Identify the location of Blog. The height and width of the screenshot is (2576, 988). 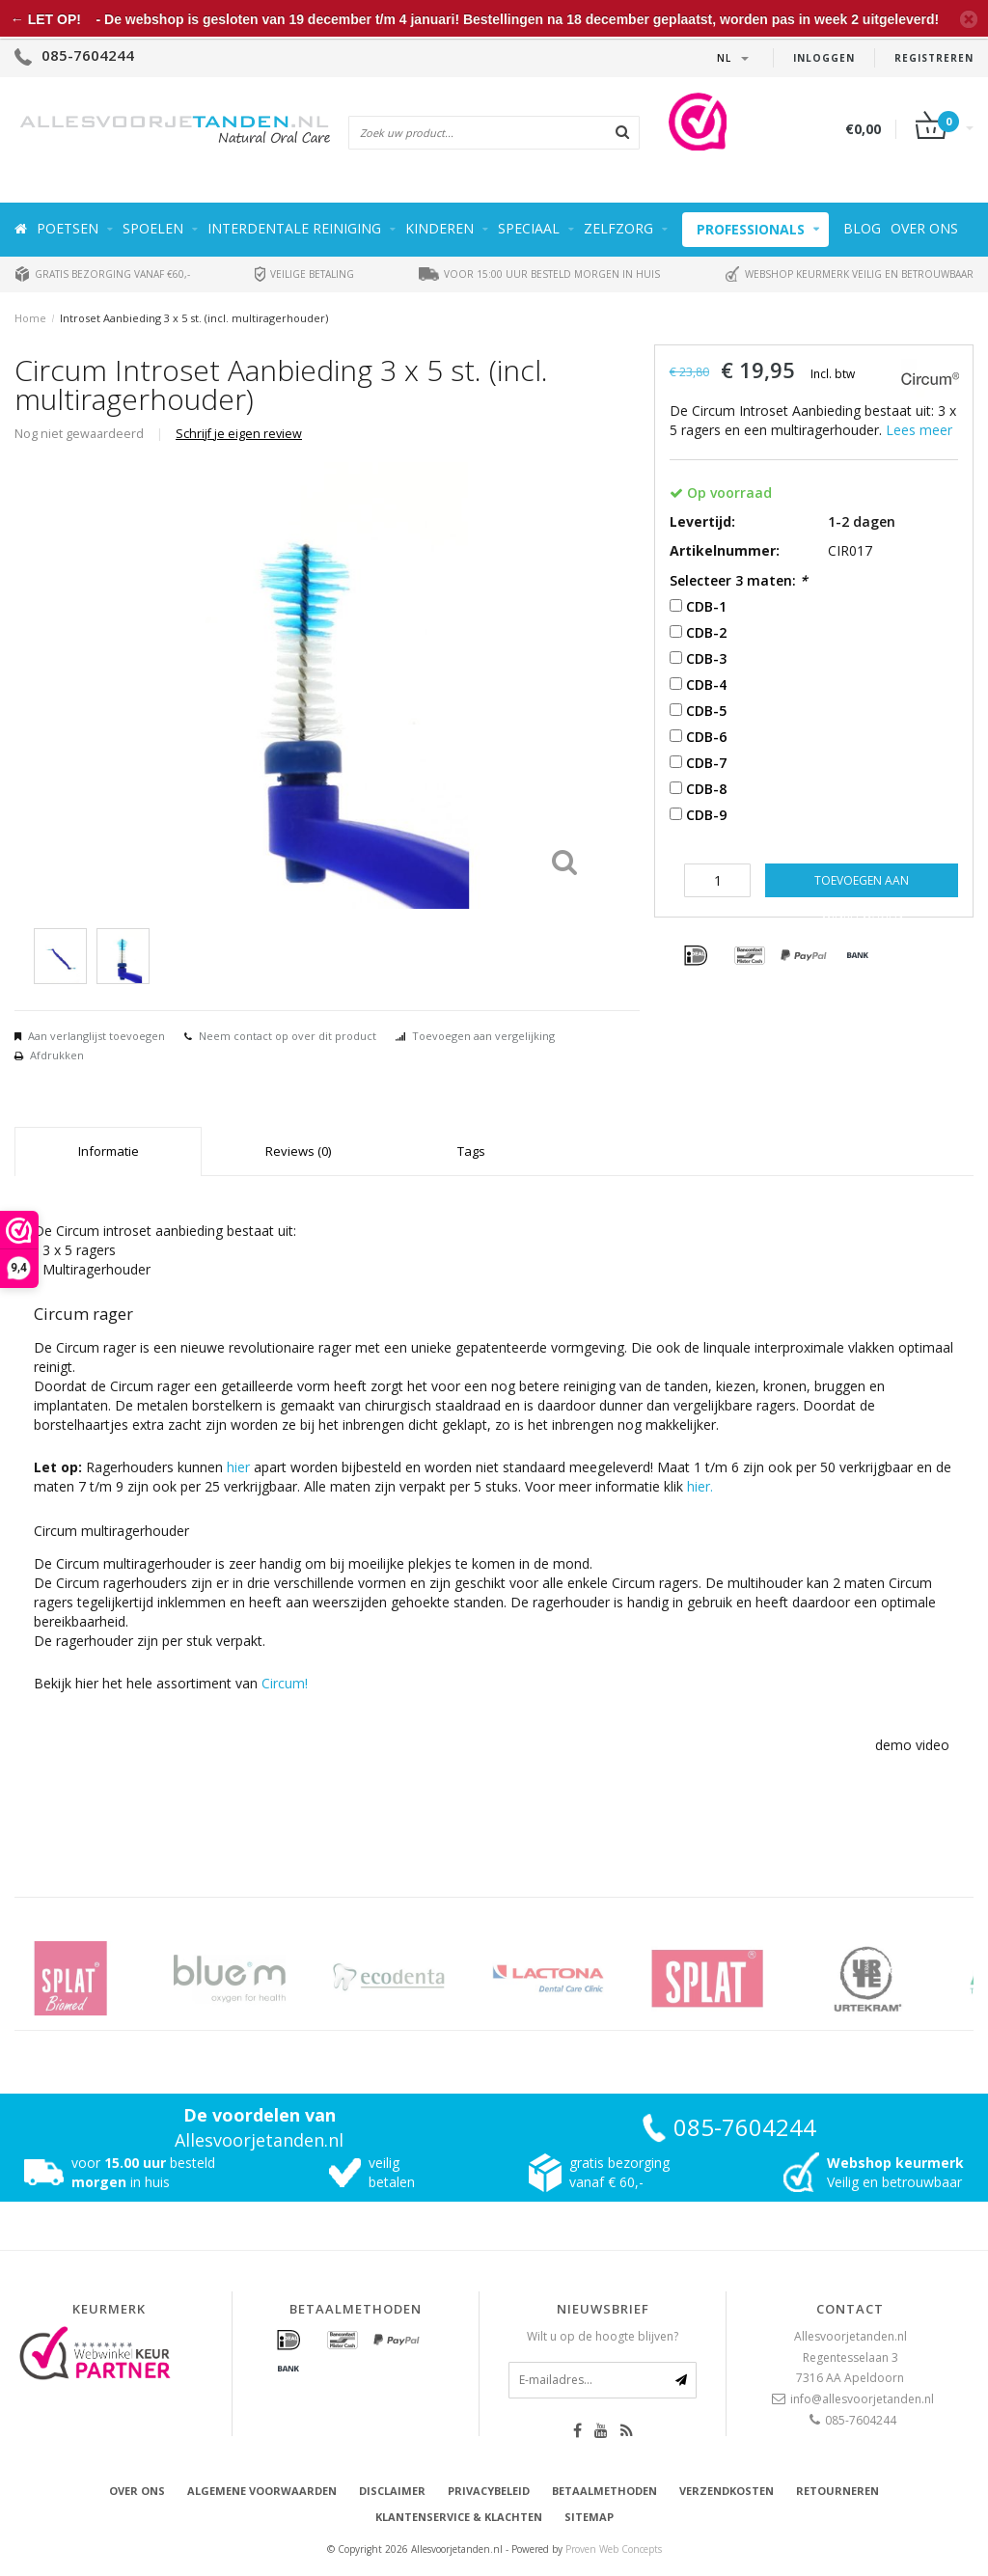
(862, 228).